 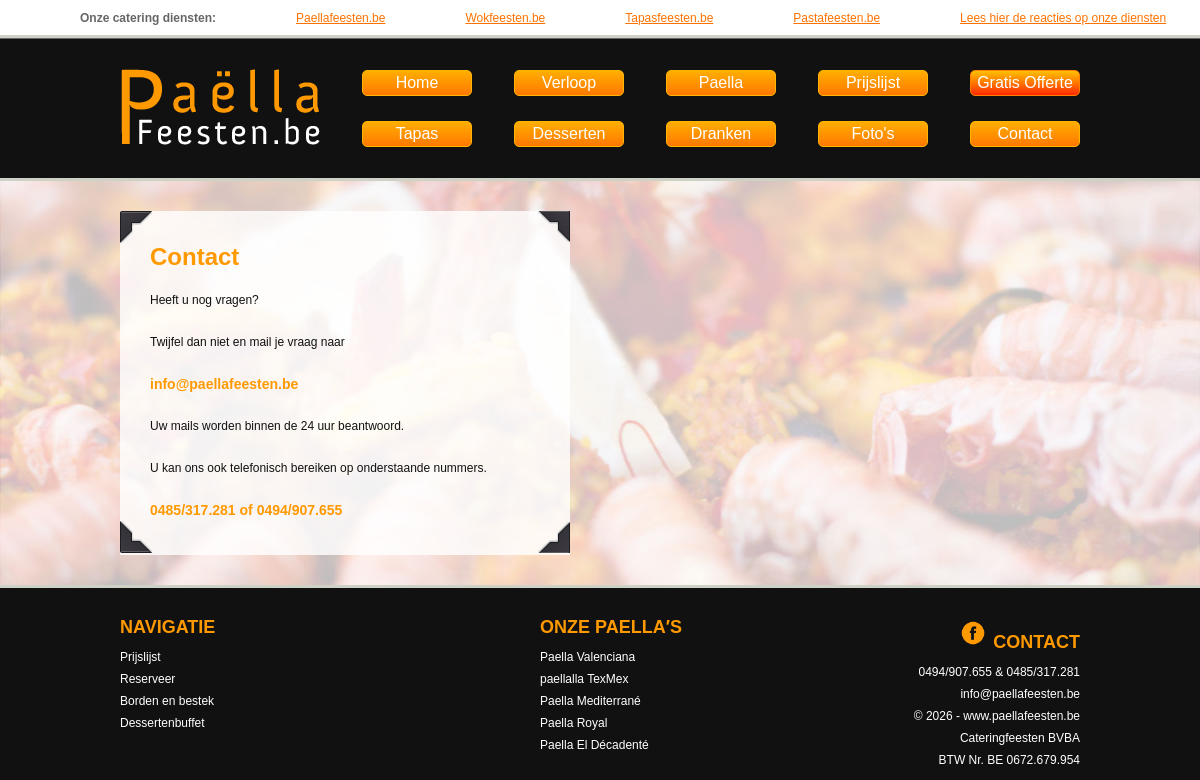 I want to click on Tapasfeesten.be, so click(x=669, y=18).